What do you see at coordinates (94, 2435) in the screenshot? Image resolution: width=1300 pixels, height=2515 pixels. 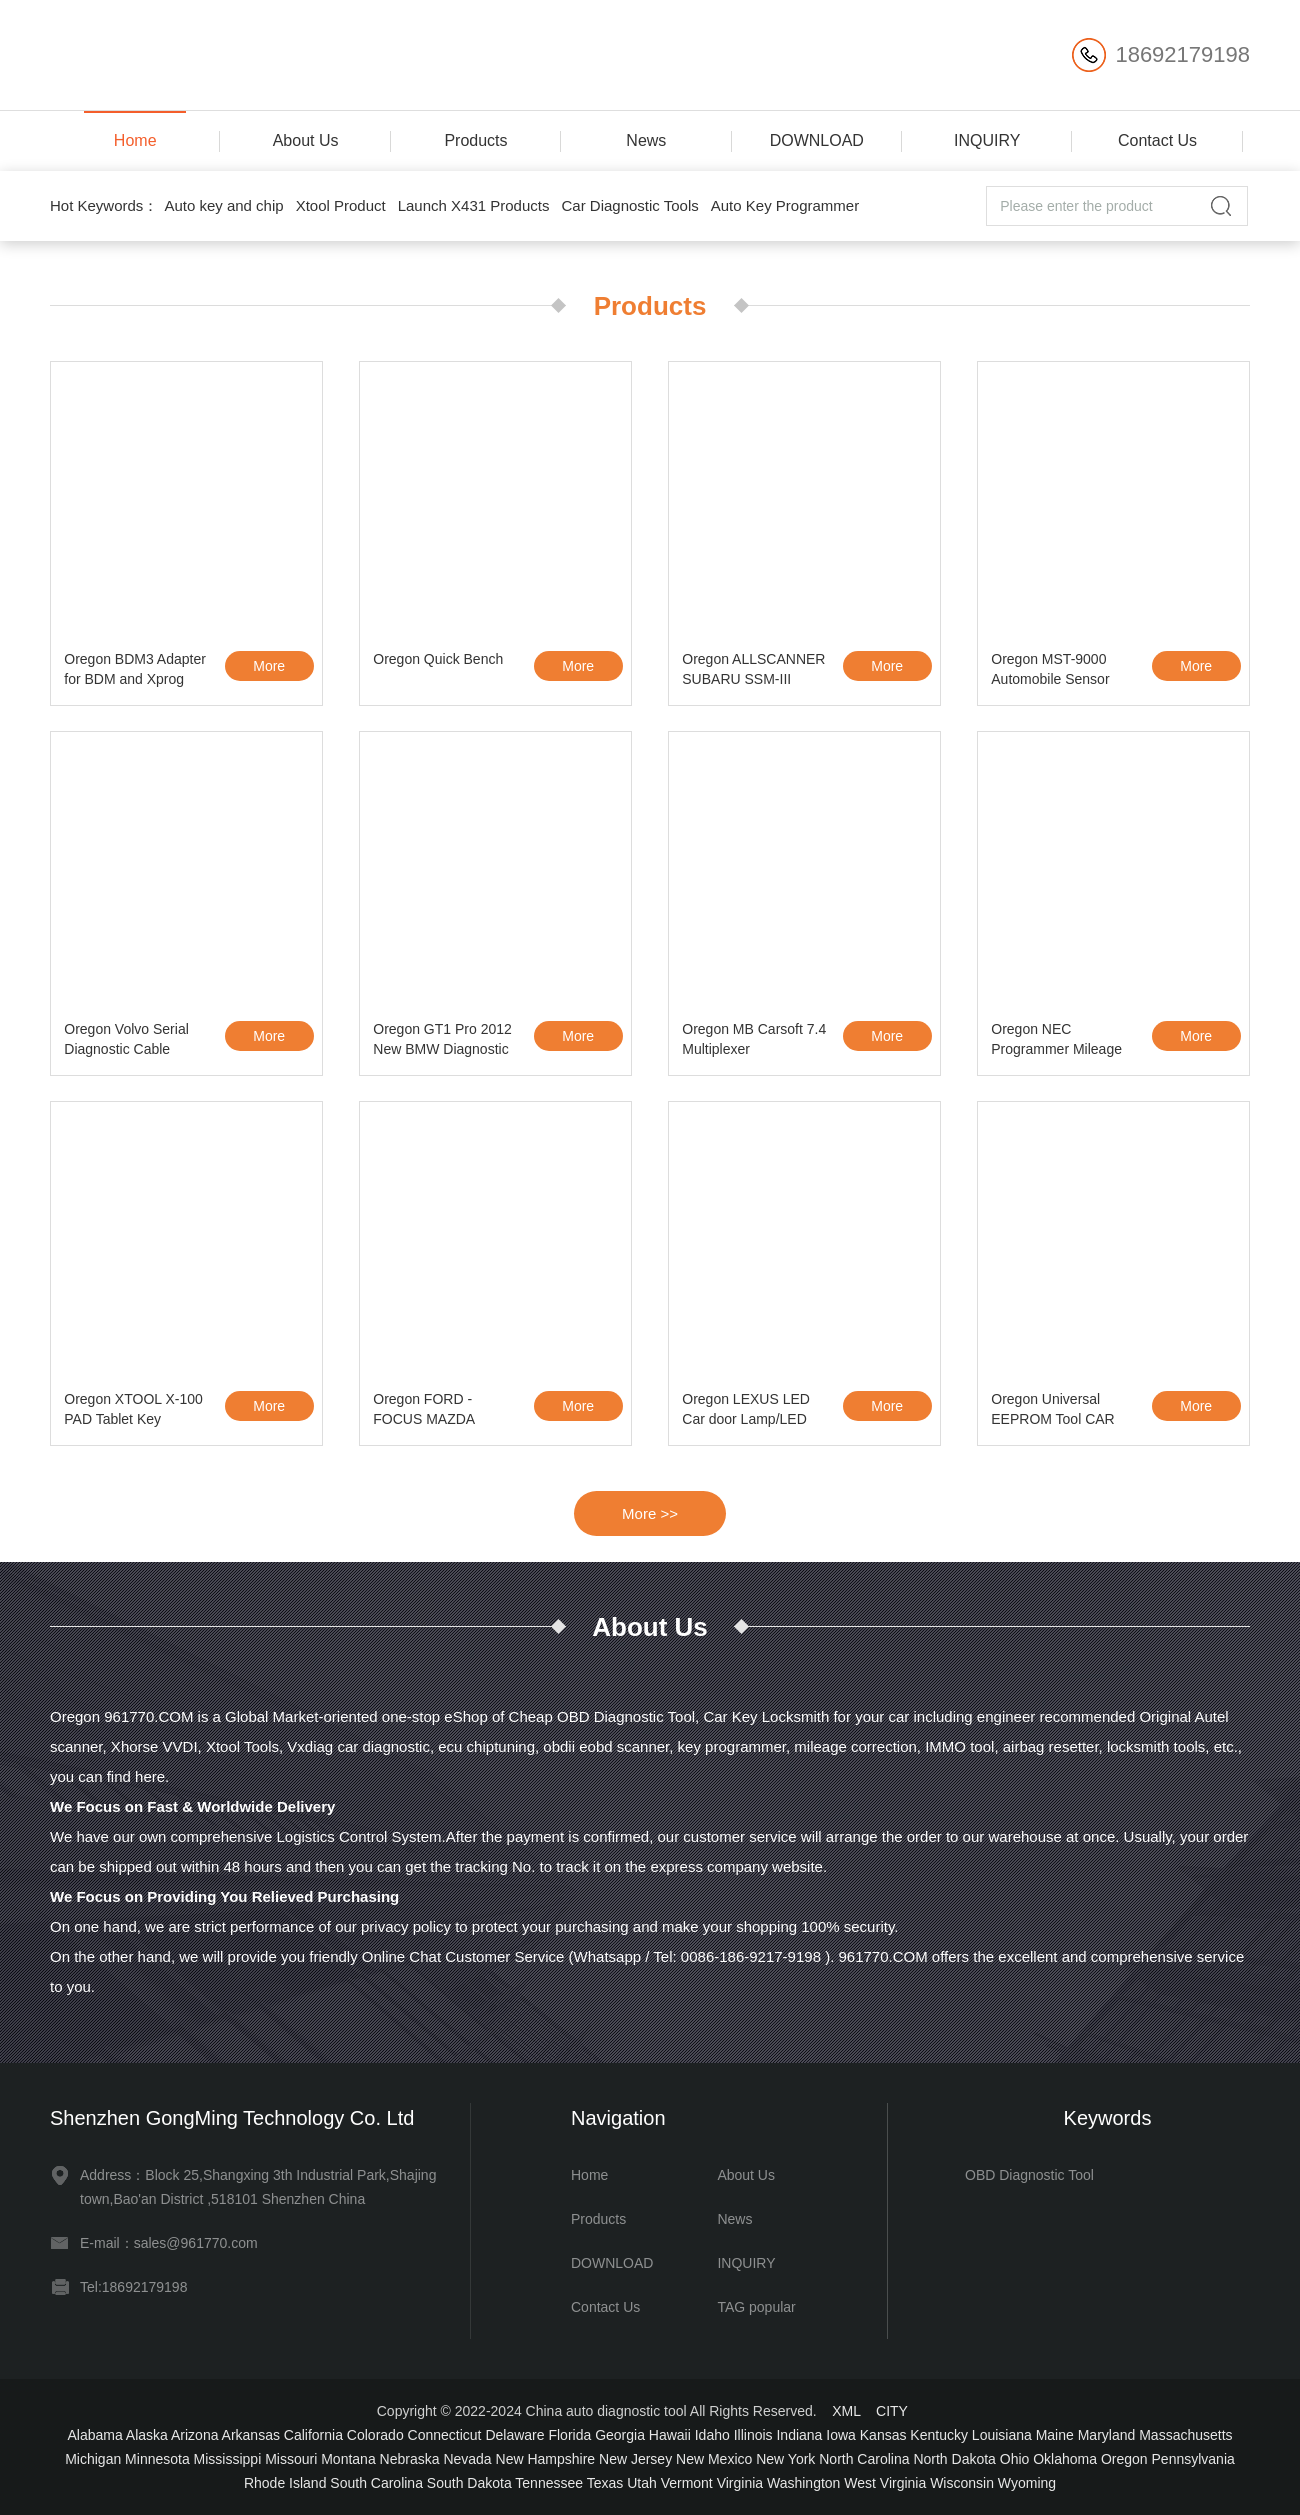 I see `Alabama` at bounding box center [94, 2435].